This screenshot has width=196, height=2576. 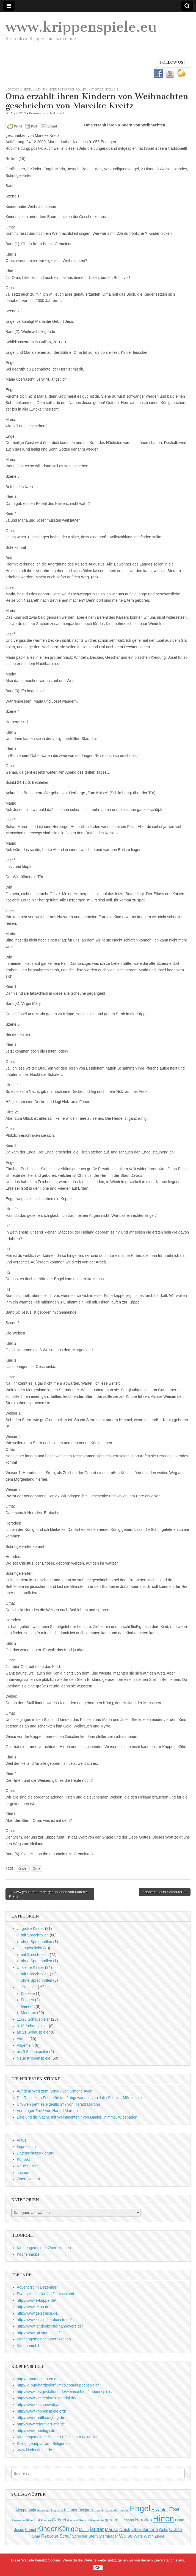 What do you see at coordinates (97, 2529) in the screenshot?
I see `Mutter [Mutter (4 Einträge)]` at bounding box center [97, 2529].